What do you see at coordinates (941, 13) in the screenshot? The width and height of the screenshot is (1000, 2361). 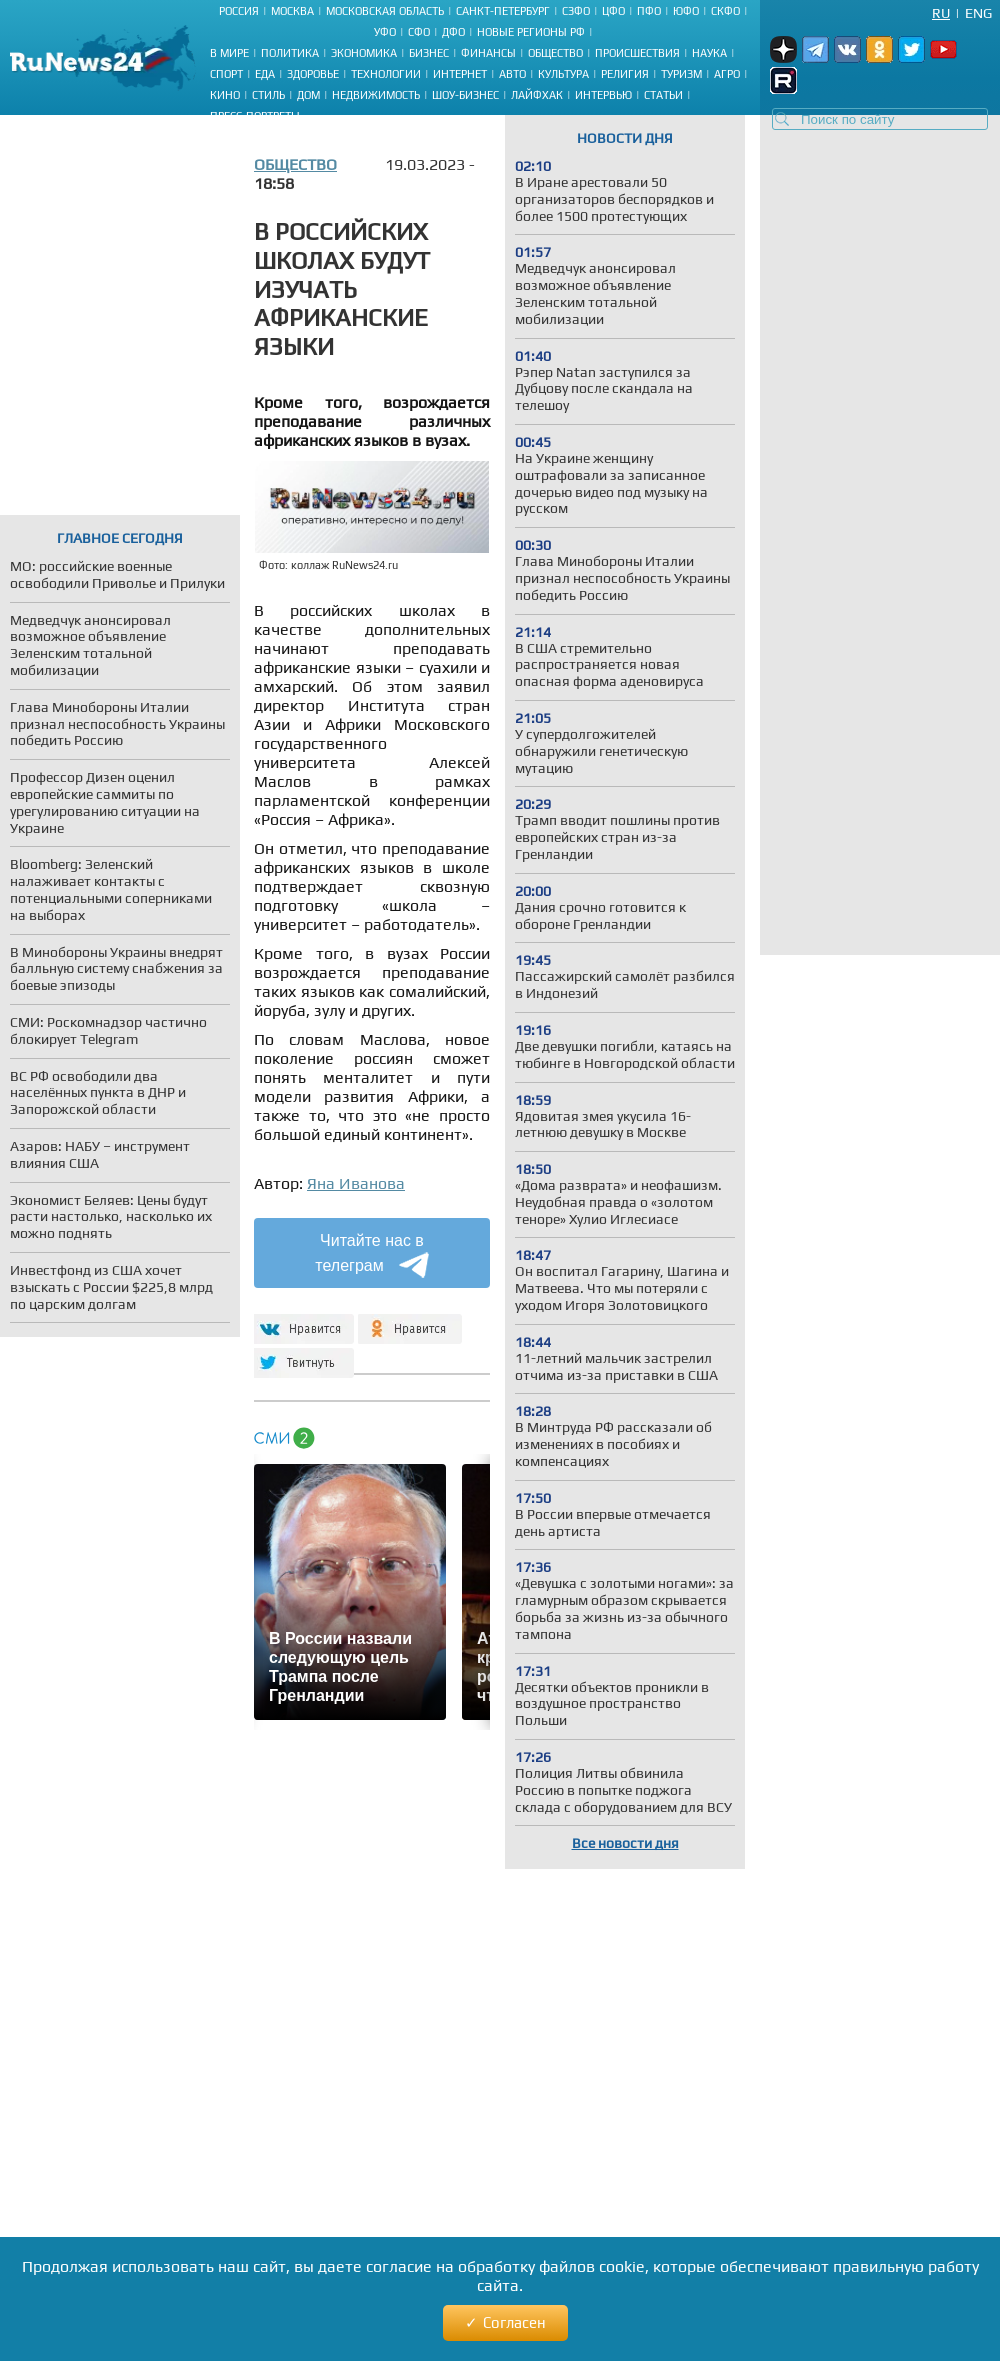 I see `Ru` at bounding box center [941, 13].